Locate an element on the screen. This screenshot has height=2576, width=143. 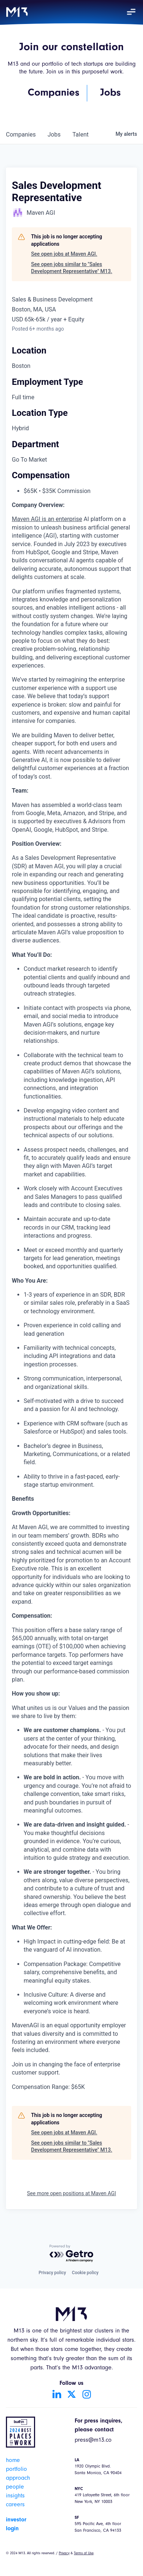
[Go to Twitter account] is located at coordinates (71, 2394).